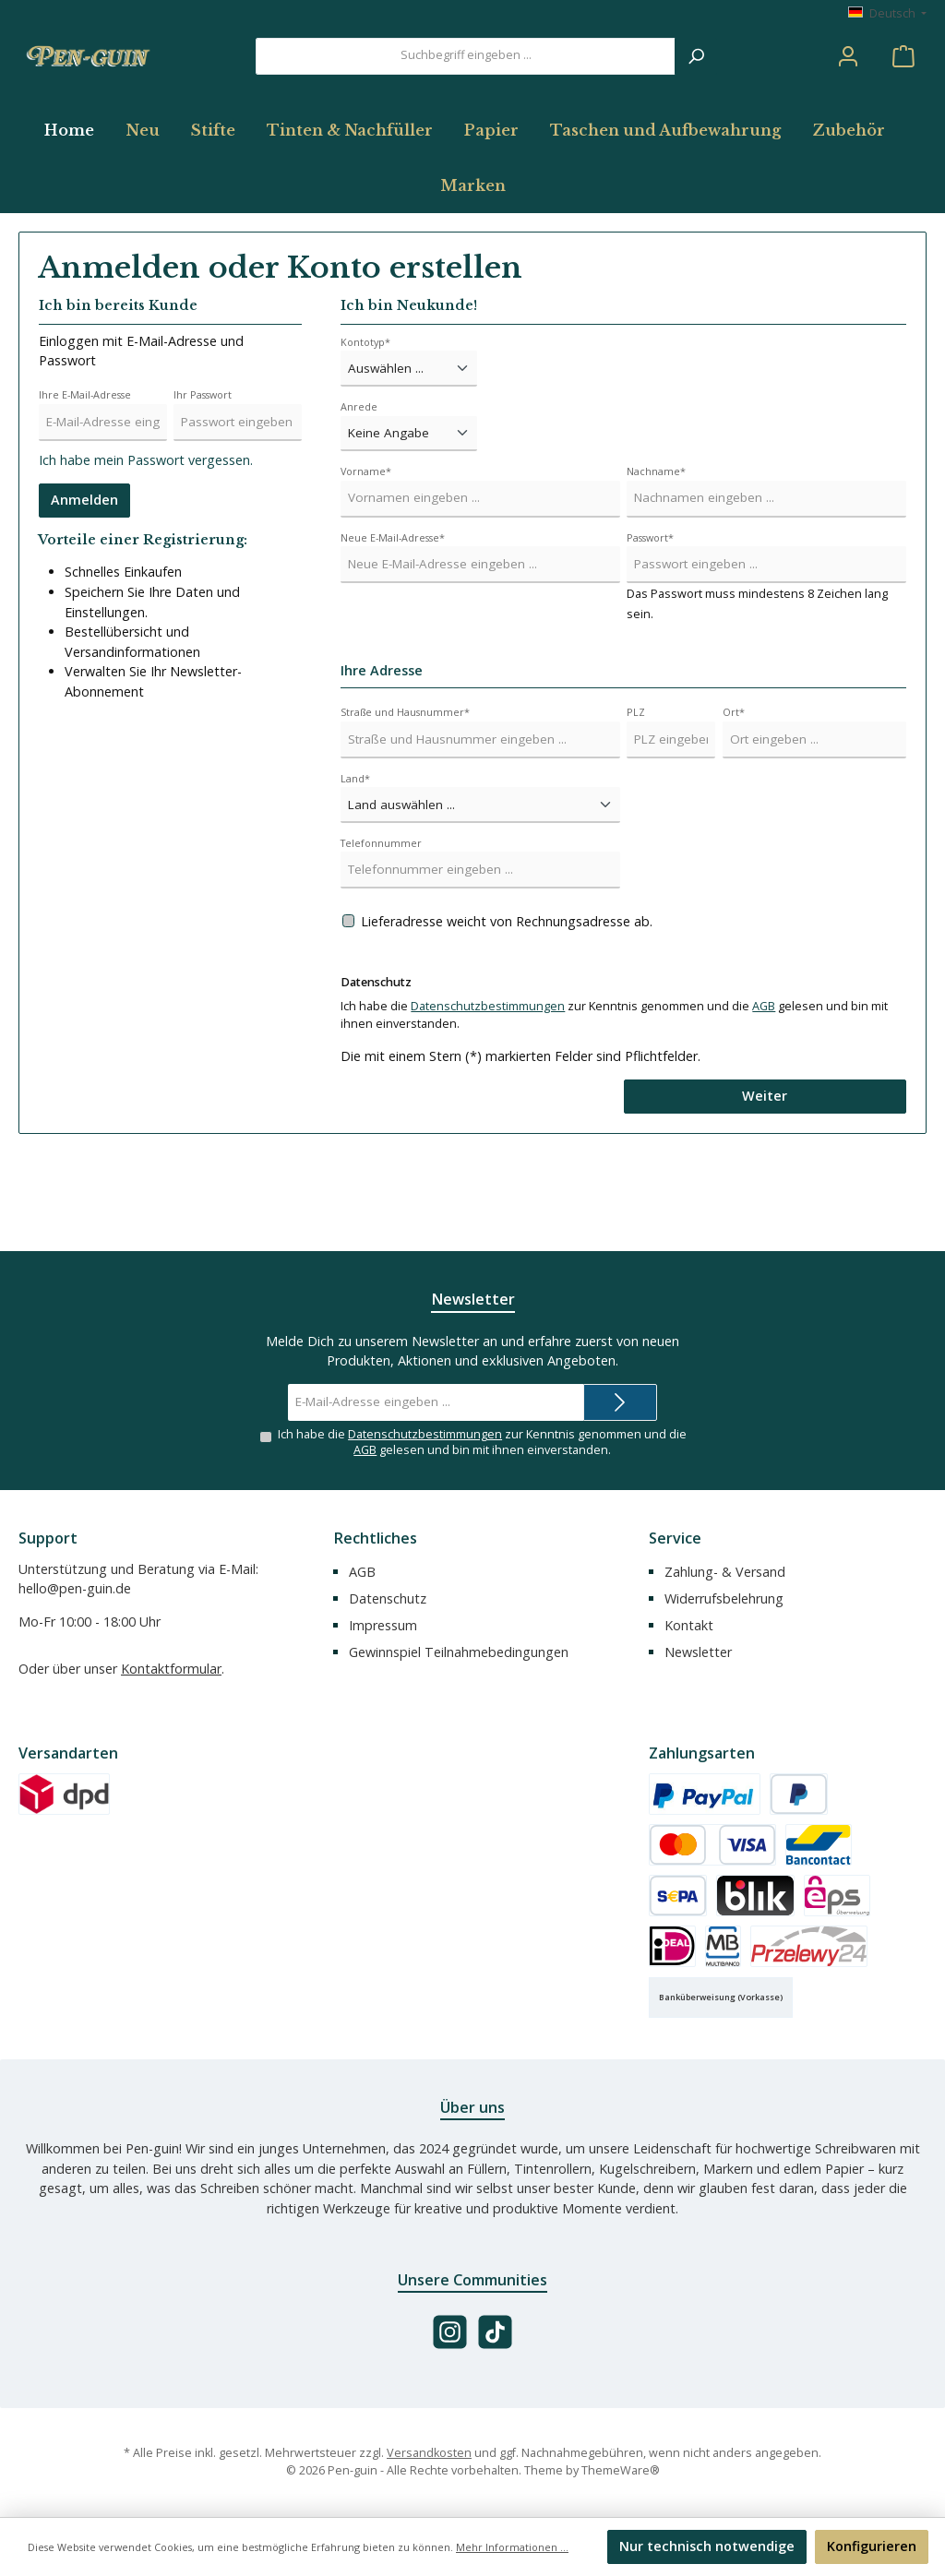 This screenshot has width=945, height=2576. Describe the element at coordinates (656, 549) in the screenshot. I see `Nachname*` at that location.